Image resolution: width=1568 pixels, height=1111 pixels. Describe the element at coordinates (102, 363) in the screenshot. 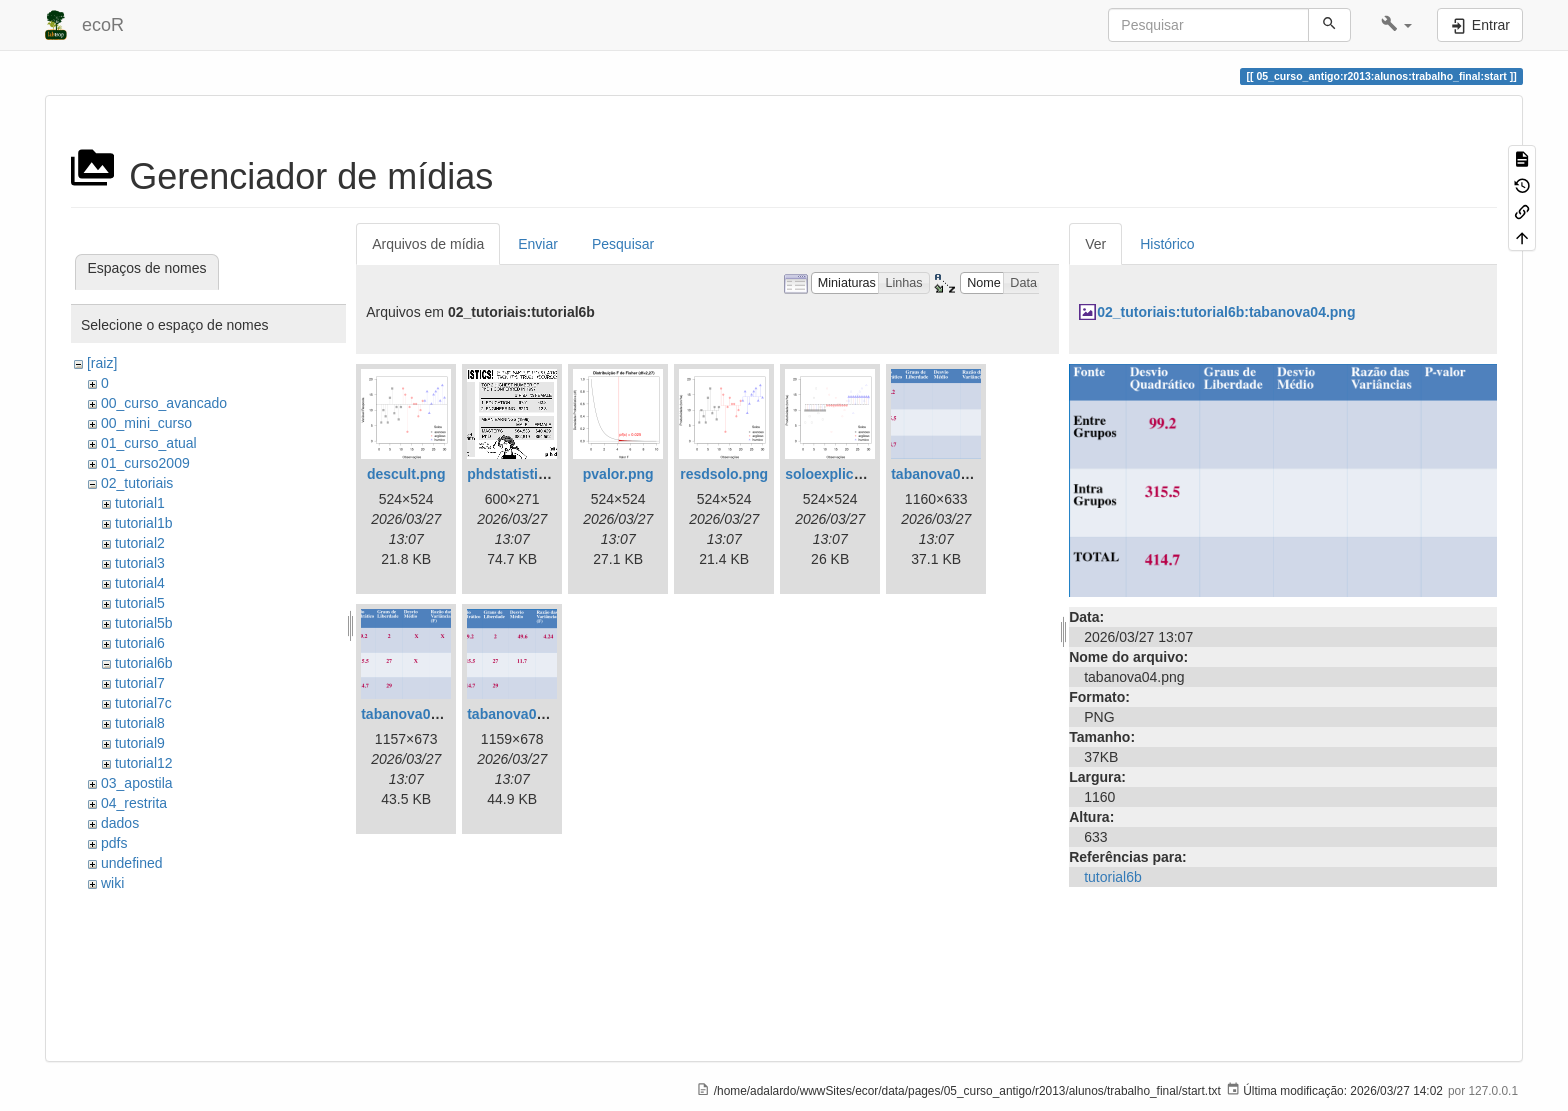

I see `[raiz]` at that location.